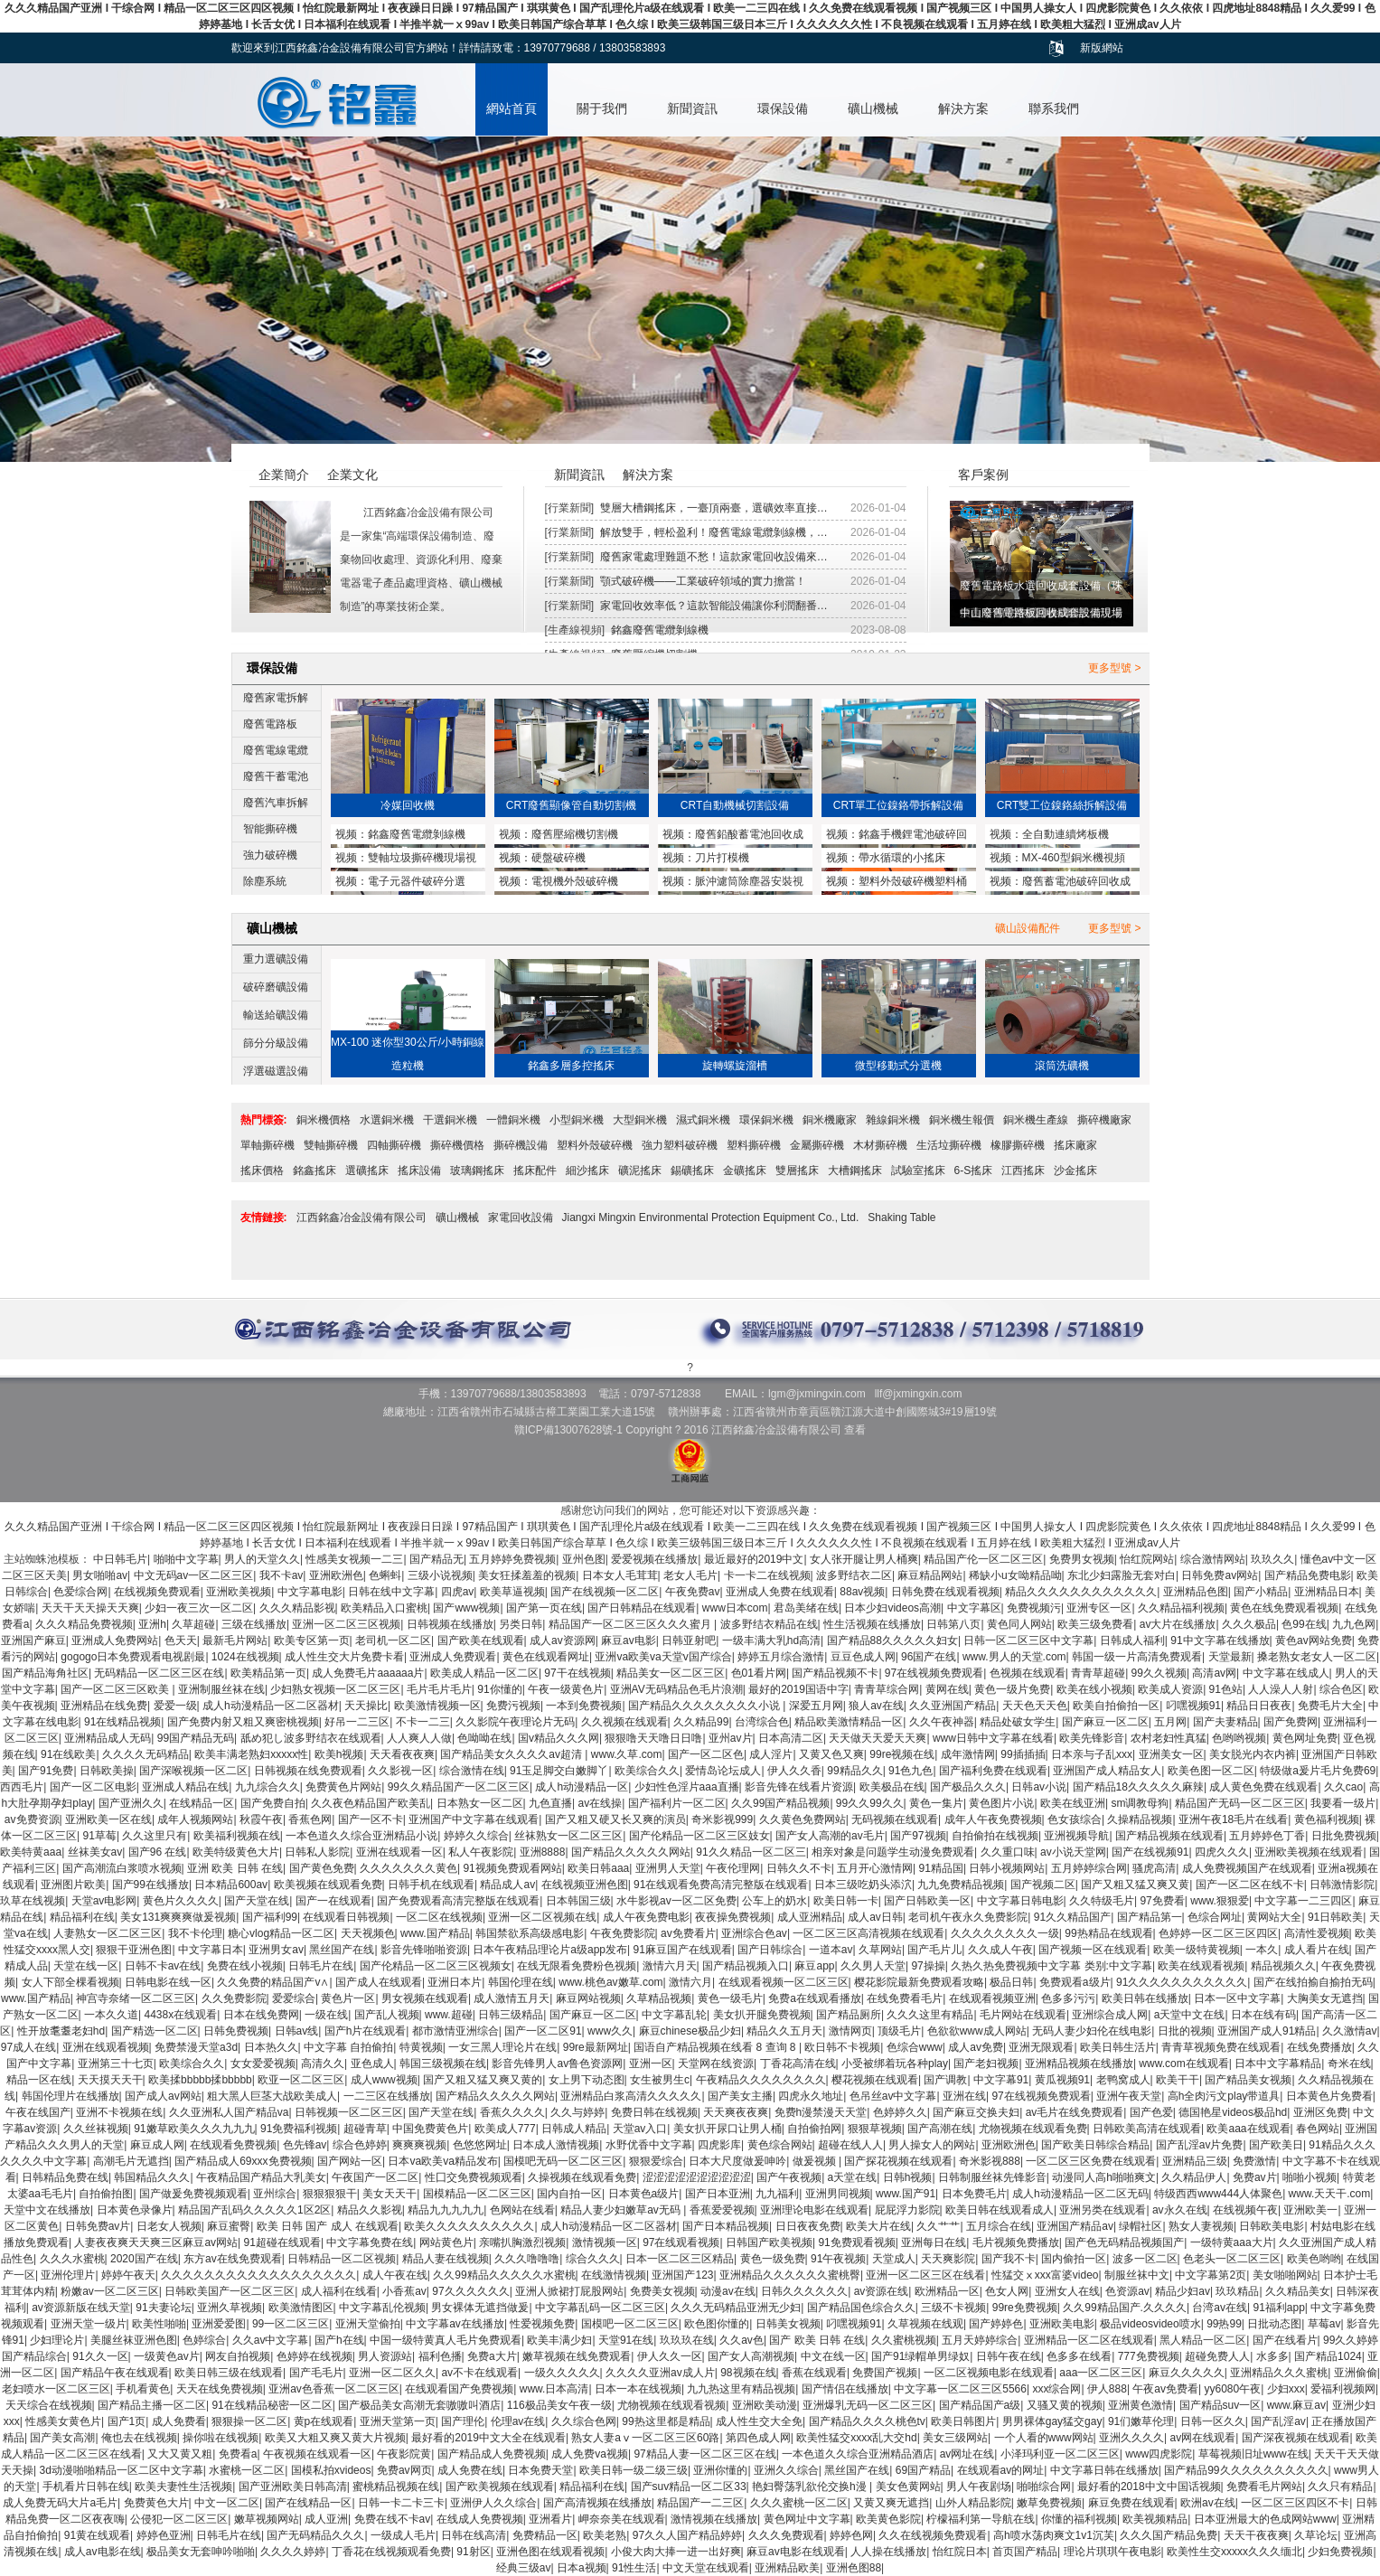  I want to click on 黄p在线观看, so click(324, 2421).